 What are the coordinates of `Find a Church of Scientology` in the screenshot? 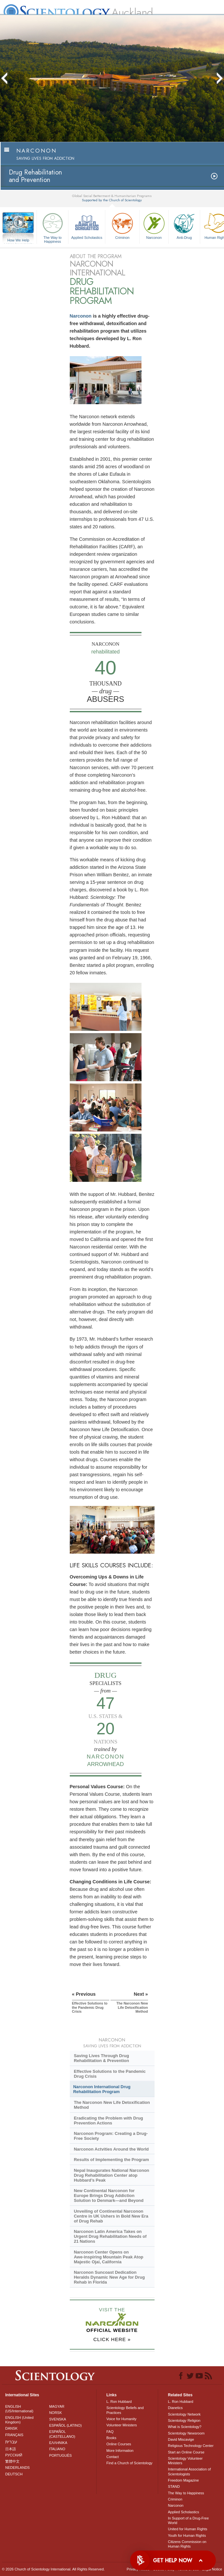 It's located at (129, 2463).